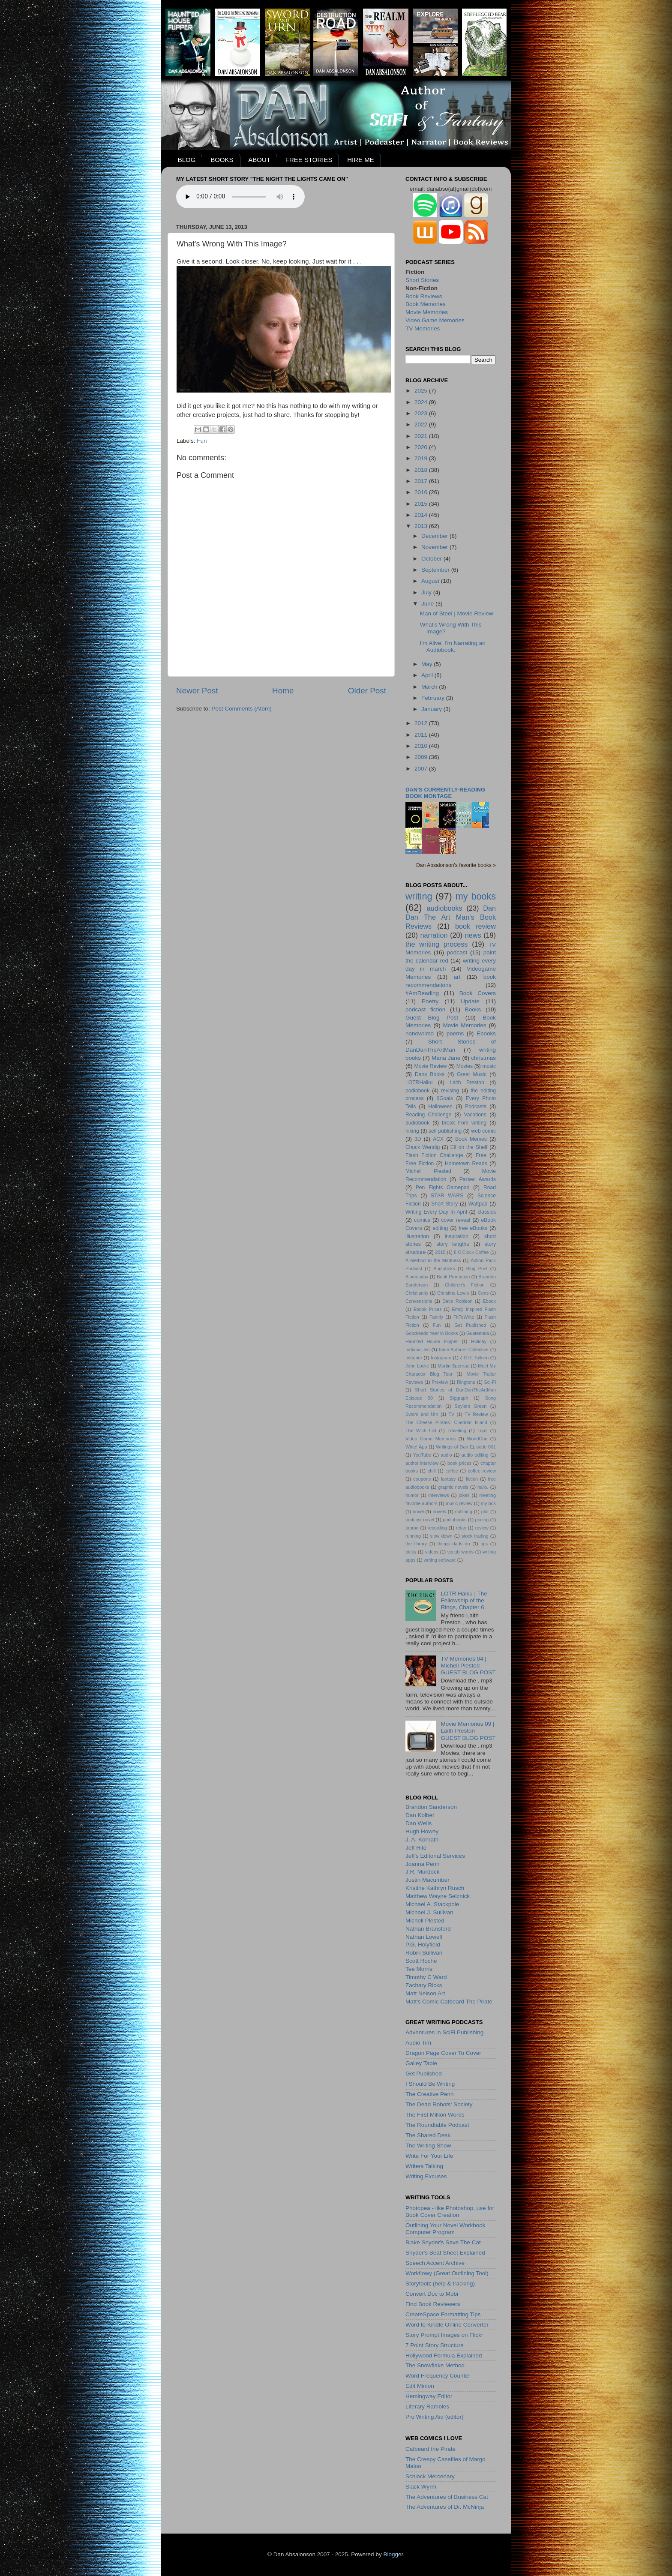  I want to click on 7 Point Story Structure, so click(434, 2345).